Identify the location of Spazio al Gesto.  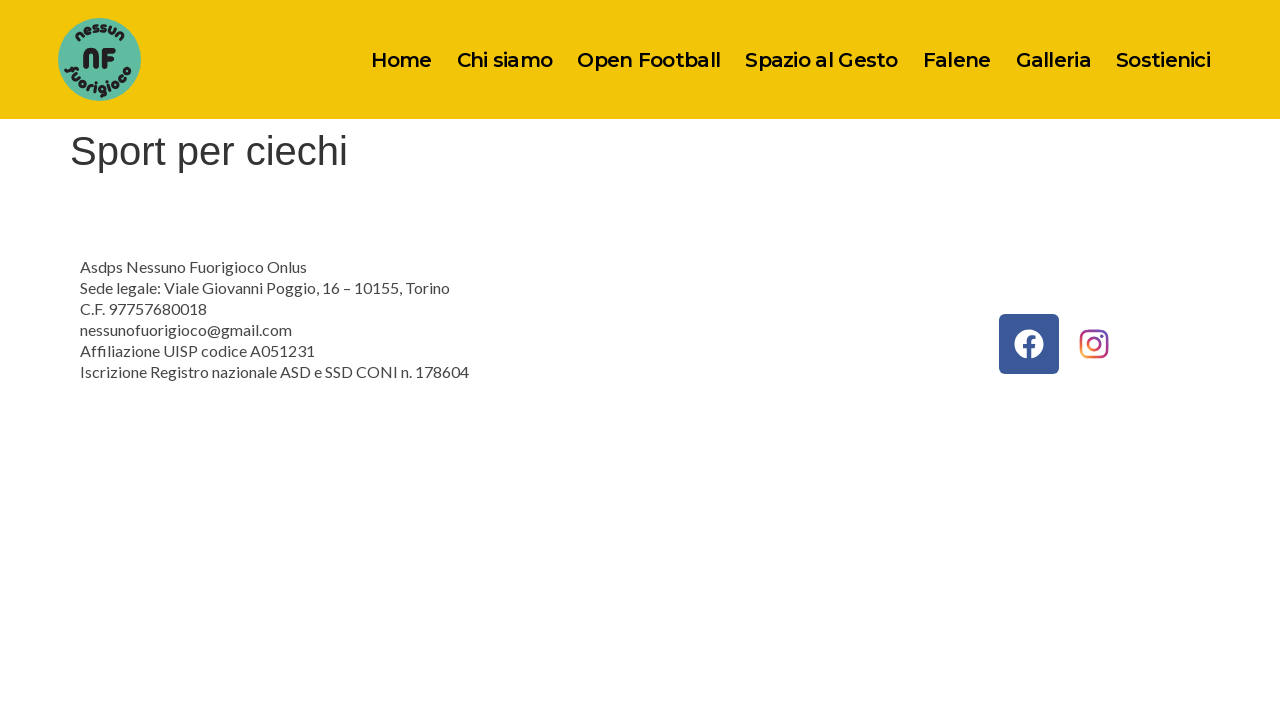
(821, 60).